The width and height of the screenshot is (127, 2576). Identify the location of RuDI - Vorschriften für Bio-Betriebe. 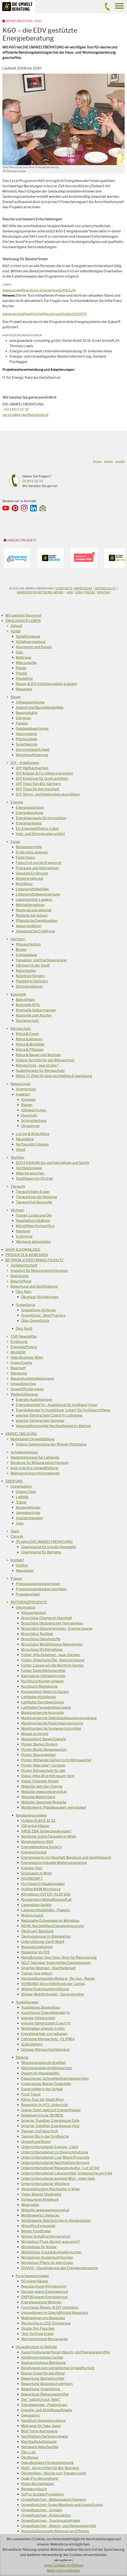
(50, 2468).